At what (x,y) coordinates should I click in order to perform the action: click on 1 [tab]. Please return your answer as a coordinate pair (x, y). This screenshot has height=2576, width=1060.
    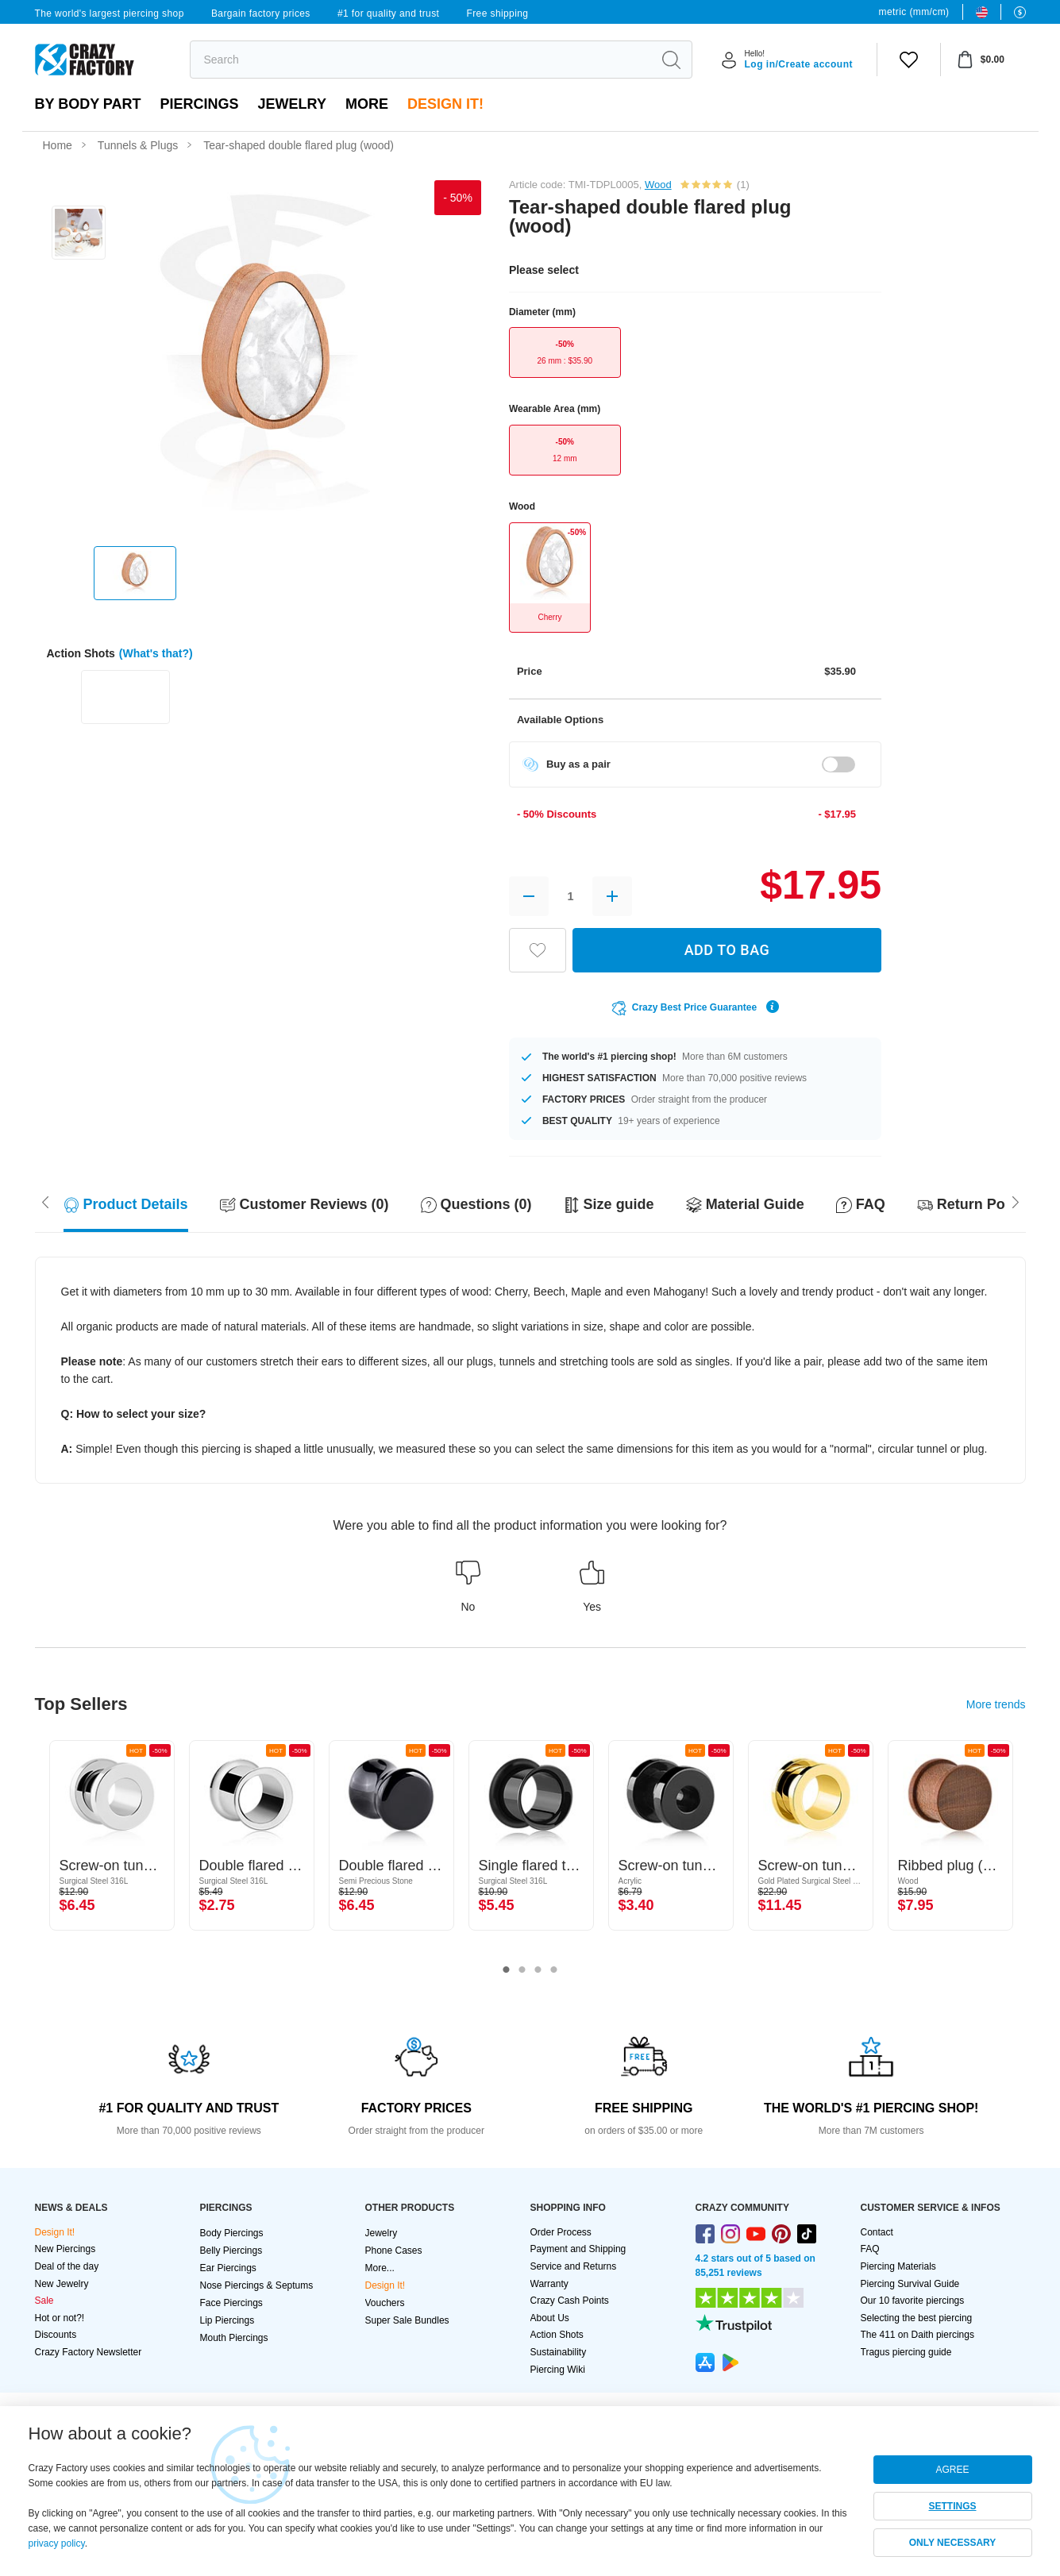
    Looking at the image, I should click on (507, 1970).